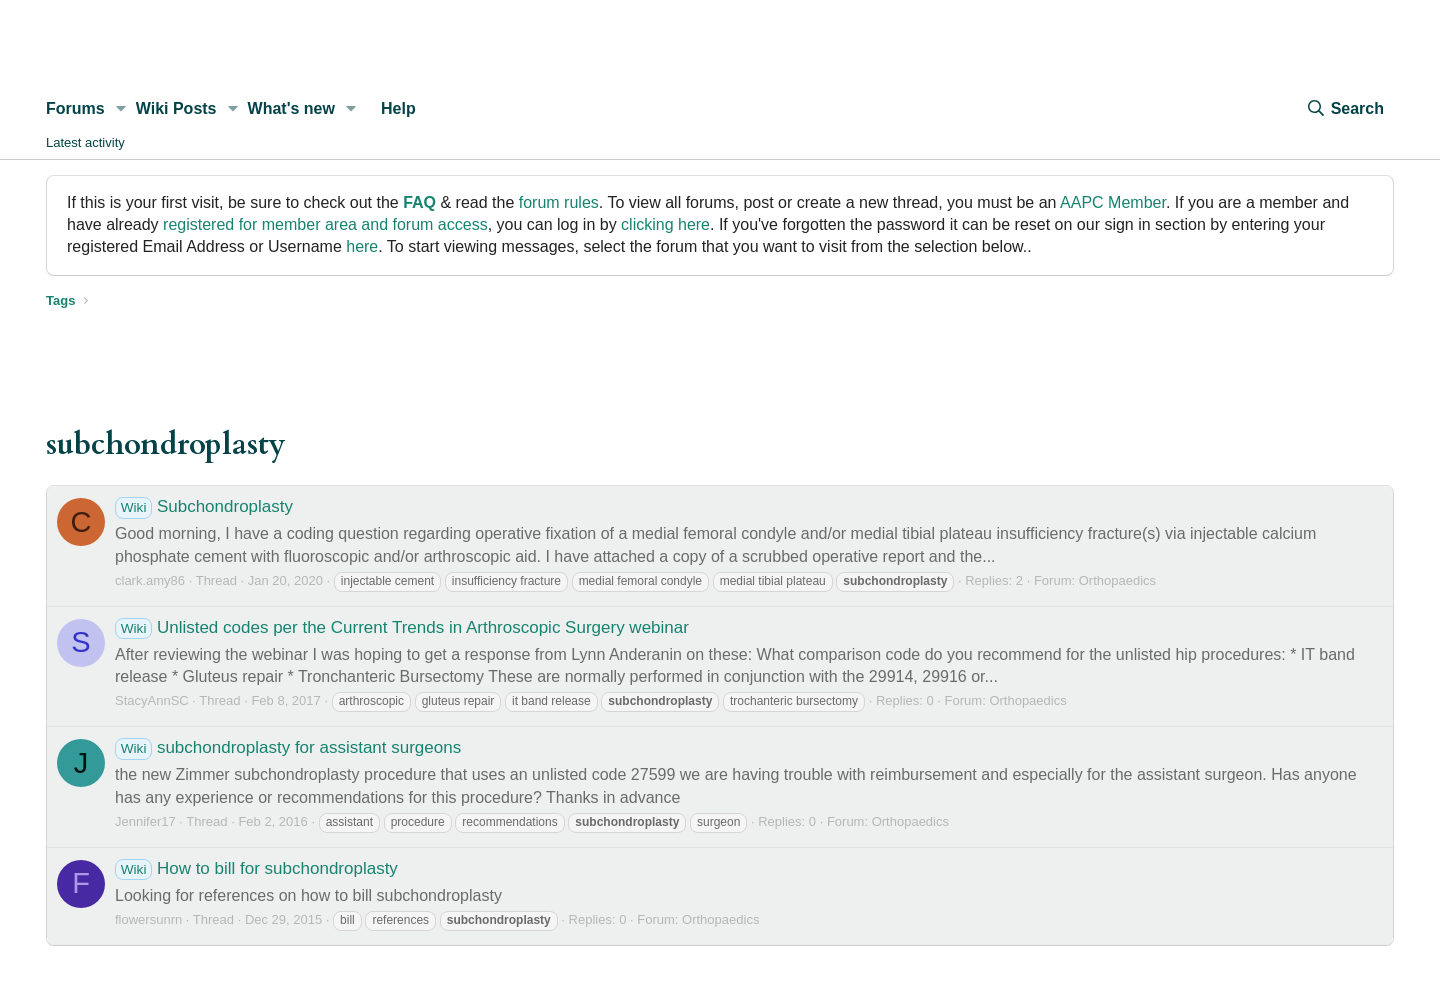 This screenshot has height=982, width=1440. What do you see at coordinates (398, 108) in the screenshot?
I see `Help` at bounding box center [398, 108].